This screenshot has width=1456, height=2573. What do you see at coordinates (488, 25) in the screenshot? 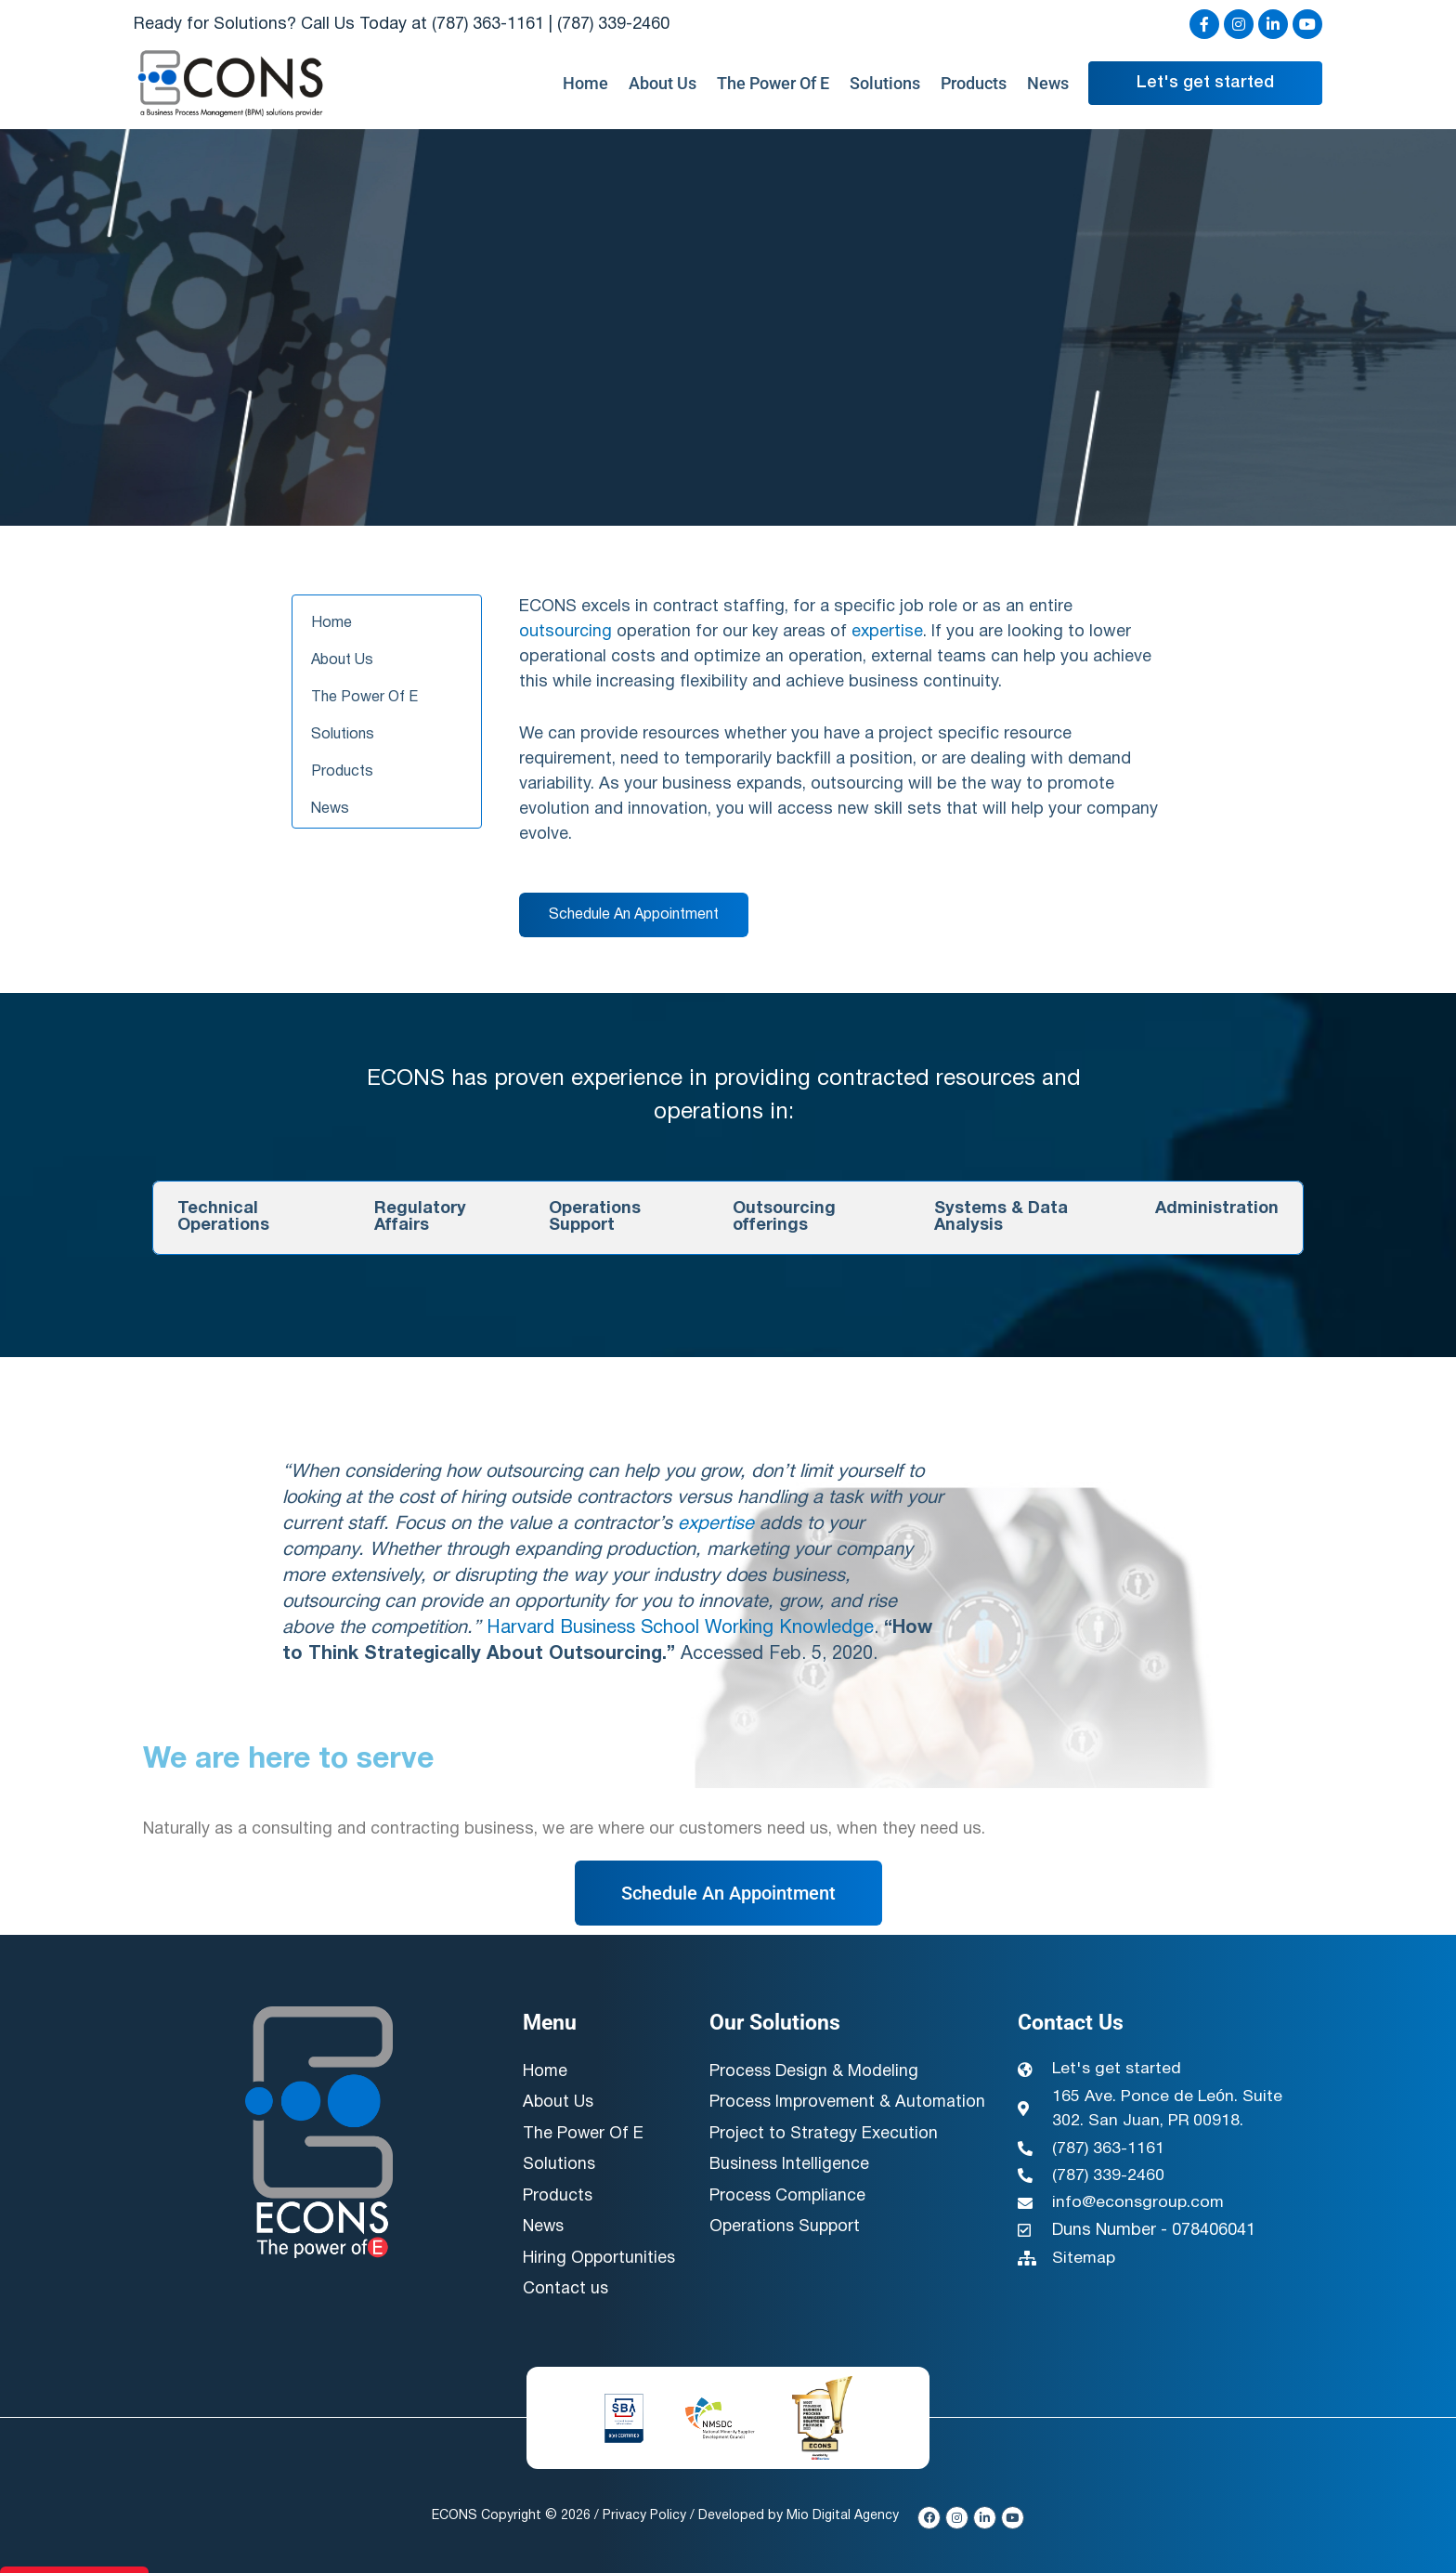
I see `(787) 363-1161` at bounding box center [488, 25].